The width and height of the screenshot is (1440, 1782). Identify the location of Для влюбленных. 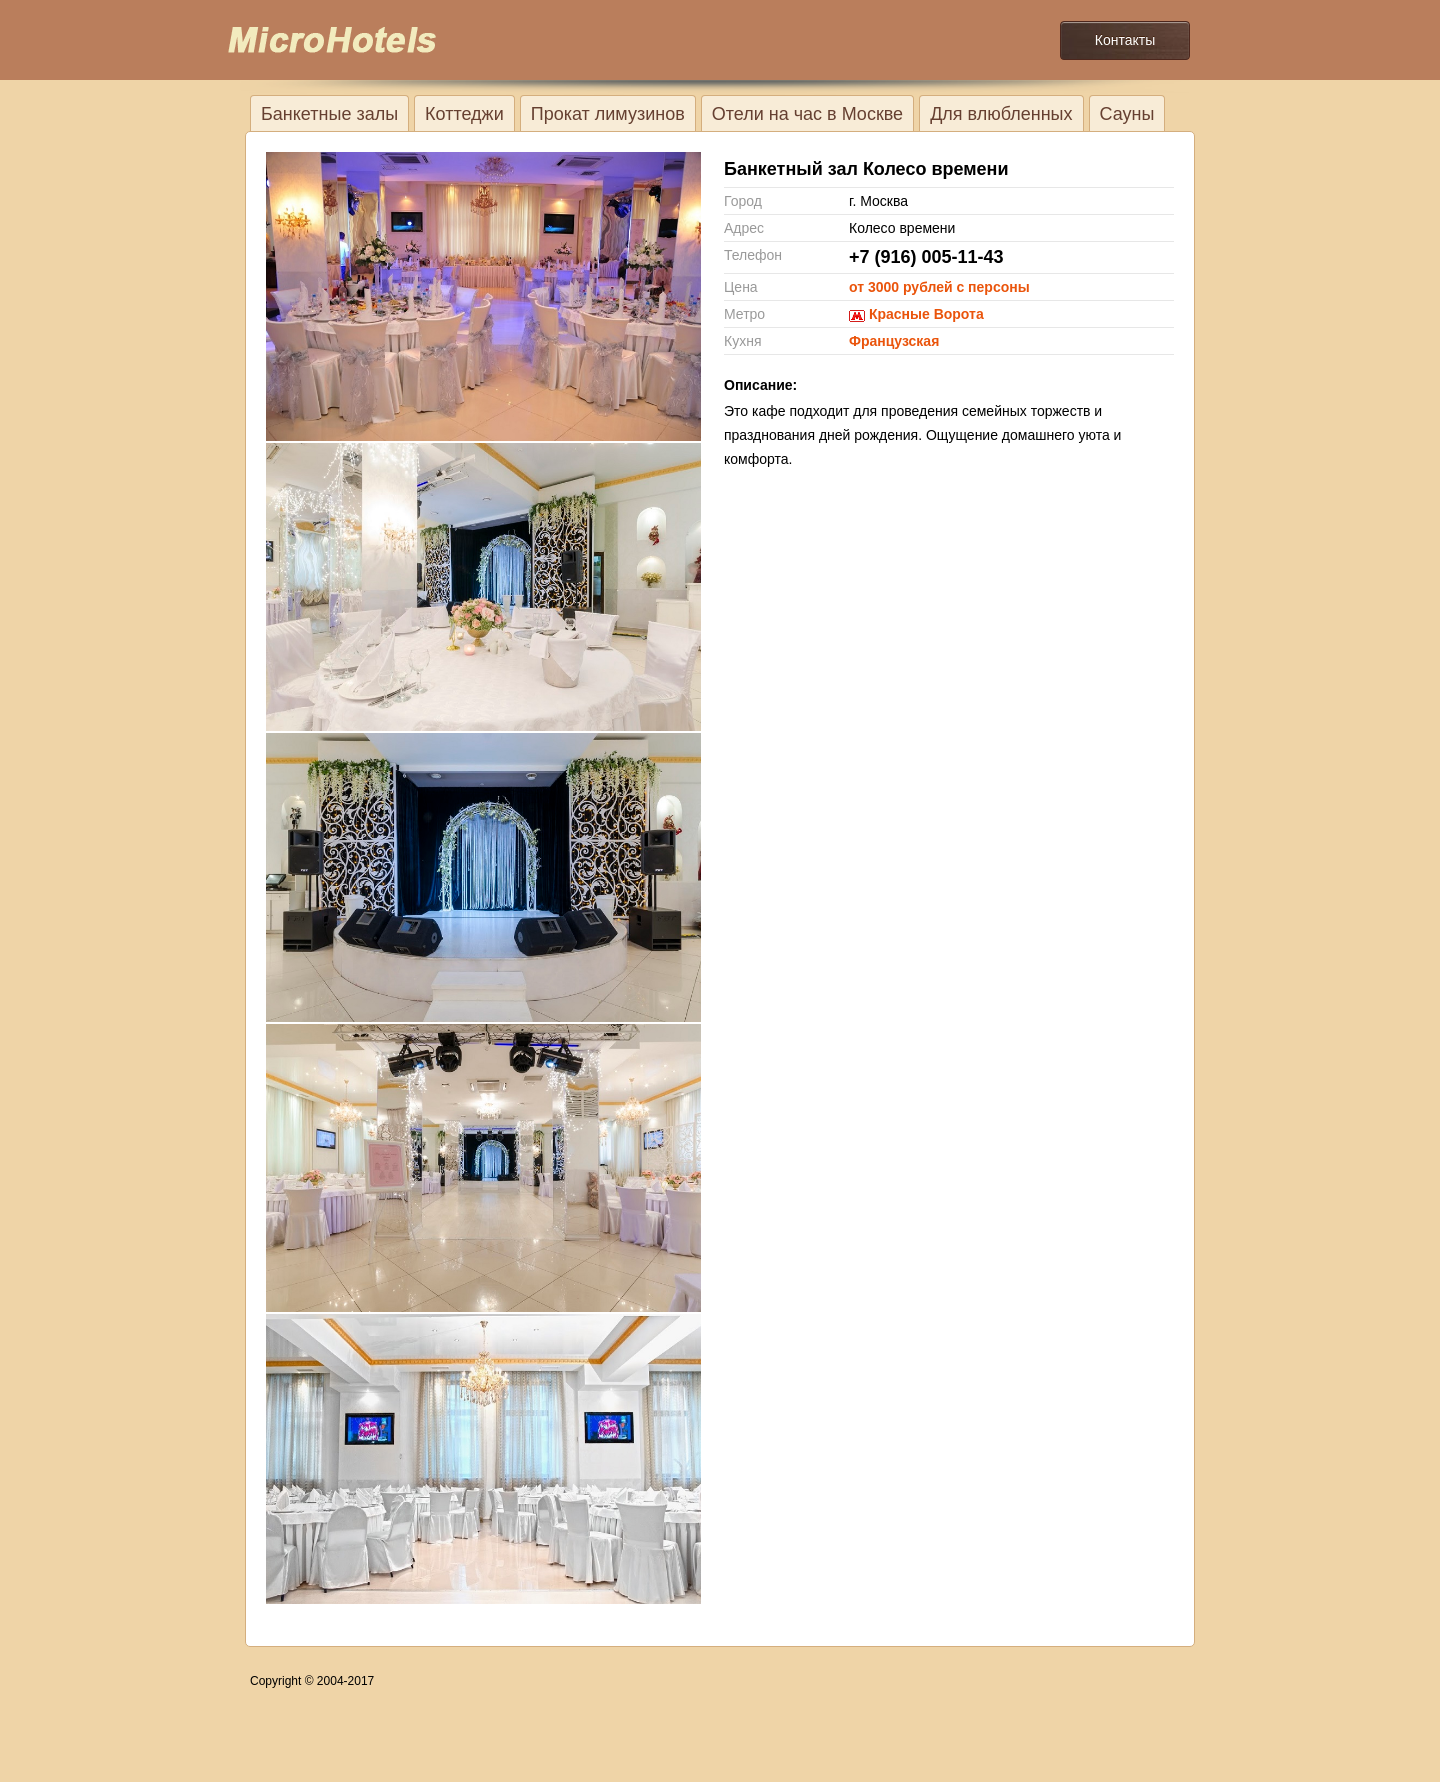
(1001, 114).